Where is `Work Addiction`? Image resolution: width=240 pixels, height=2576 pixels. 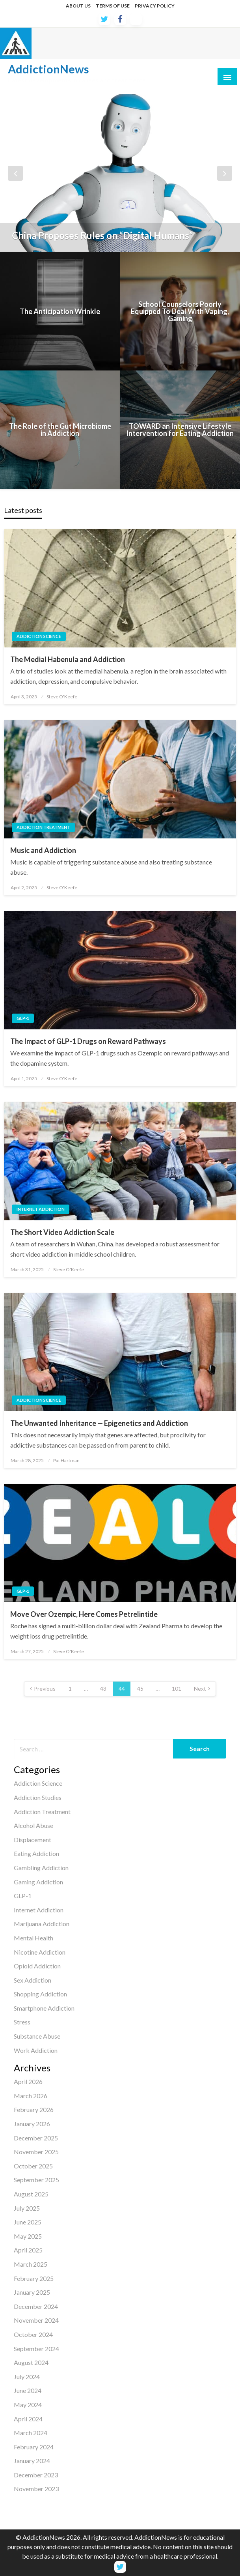
Work Addiction is located at coordinates (36, 2050).